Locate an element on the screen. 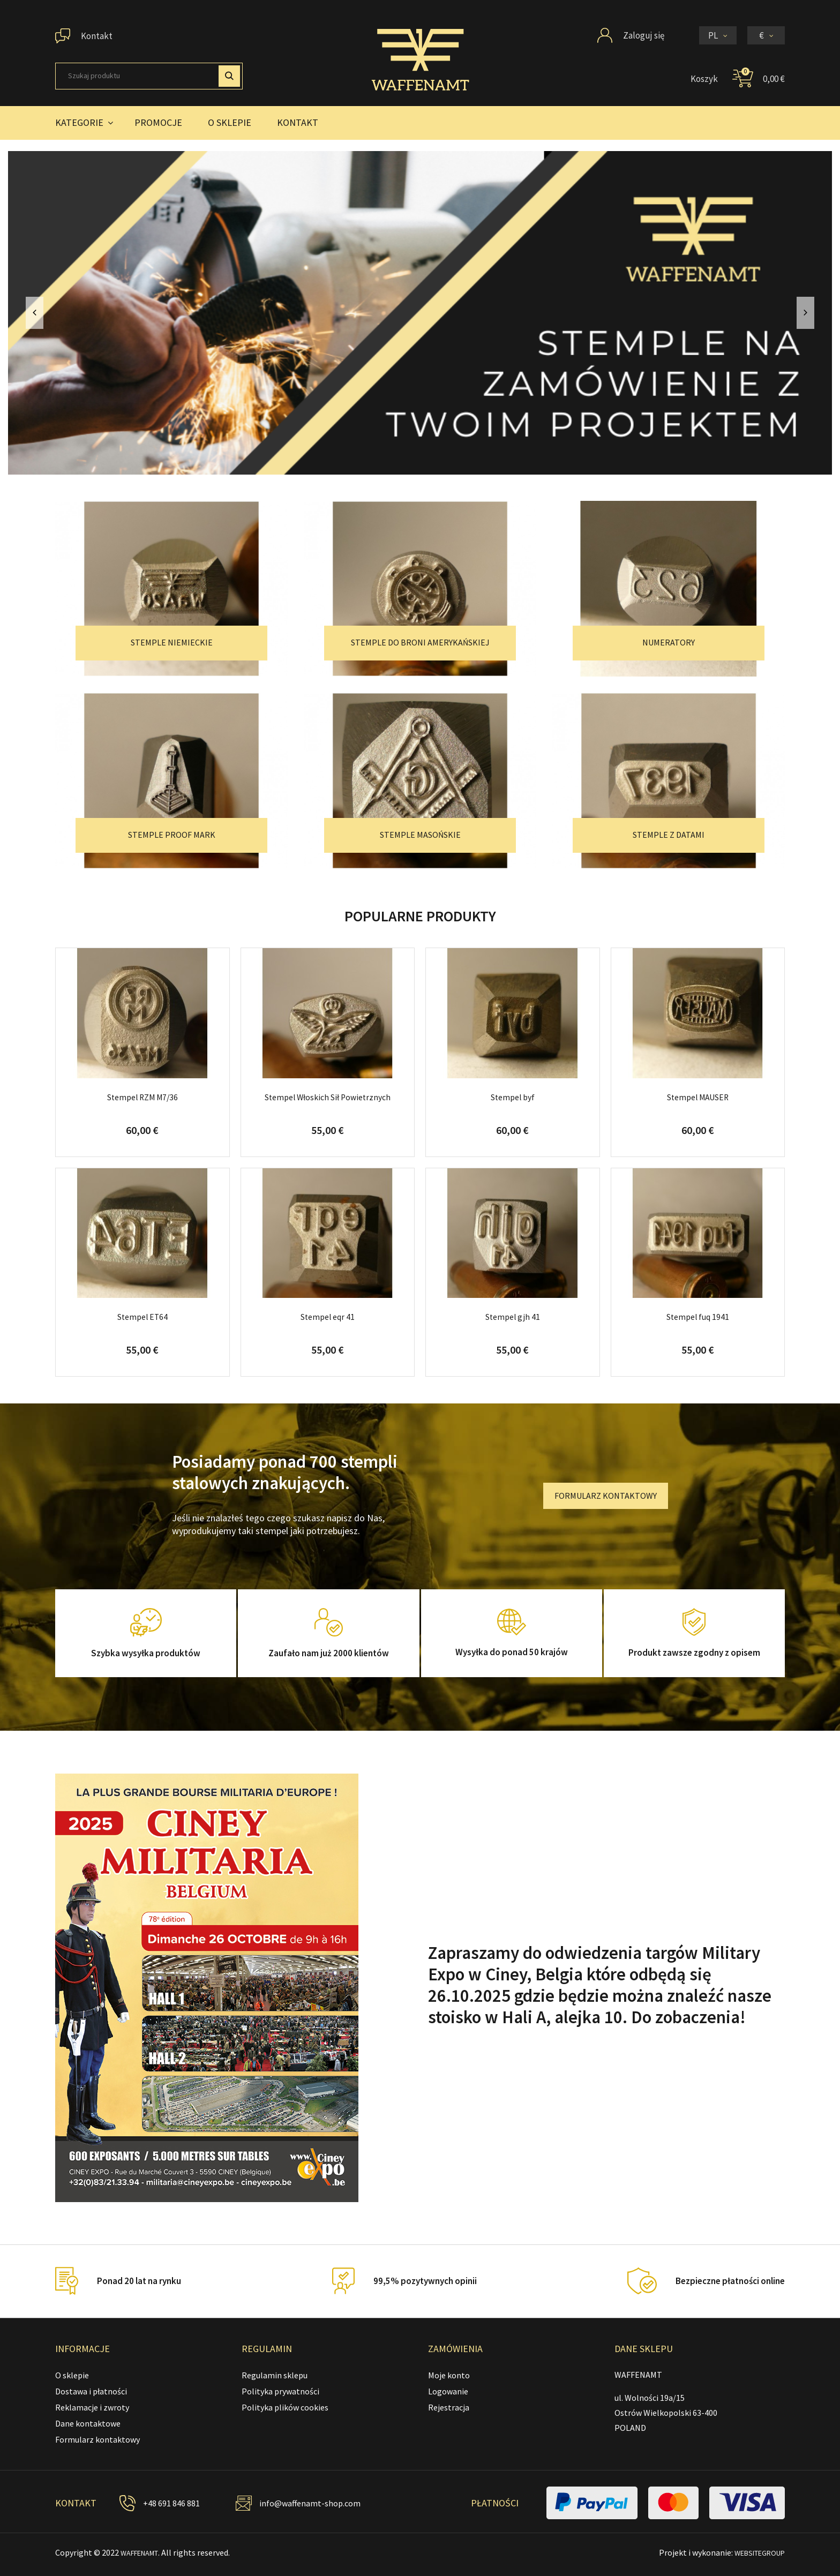 The height and width of the screenshot is (2576, 840). Stempel Włoskich Sił Powietrznych is located at coordinates (327, 1097).